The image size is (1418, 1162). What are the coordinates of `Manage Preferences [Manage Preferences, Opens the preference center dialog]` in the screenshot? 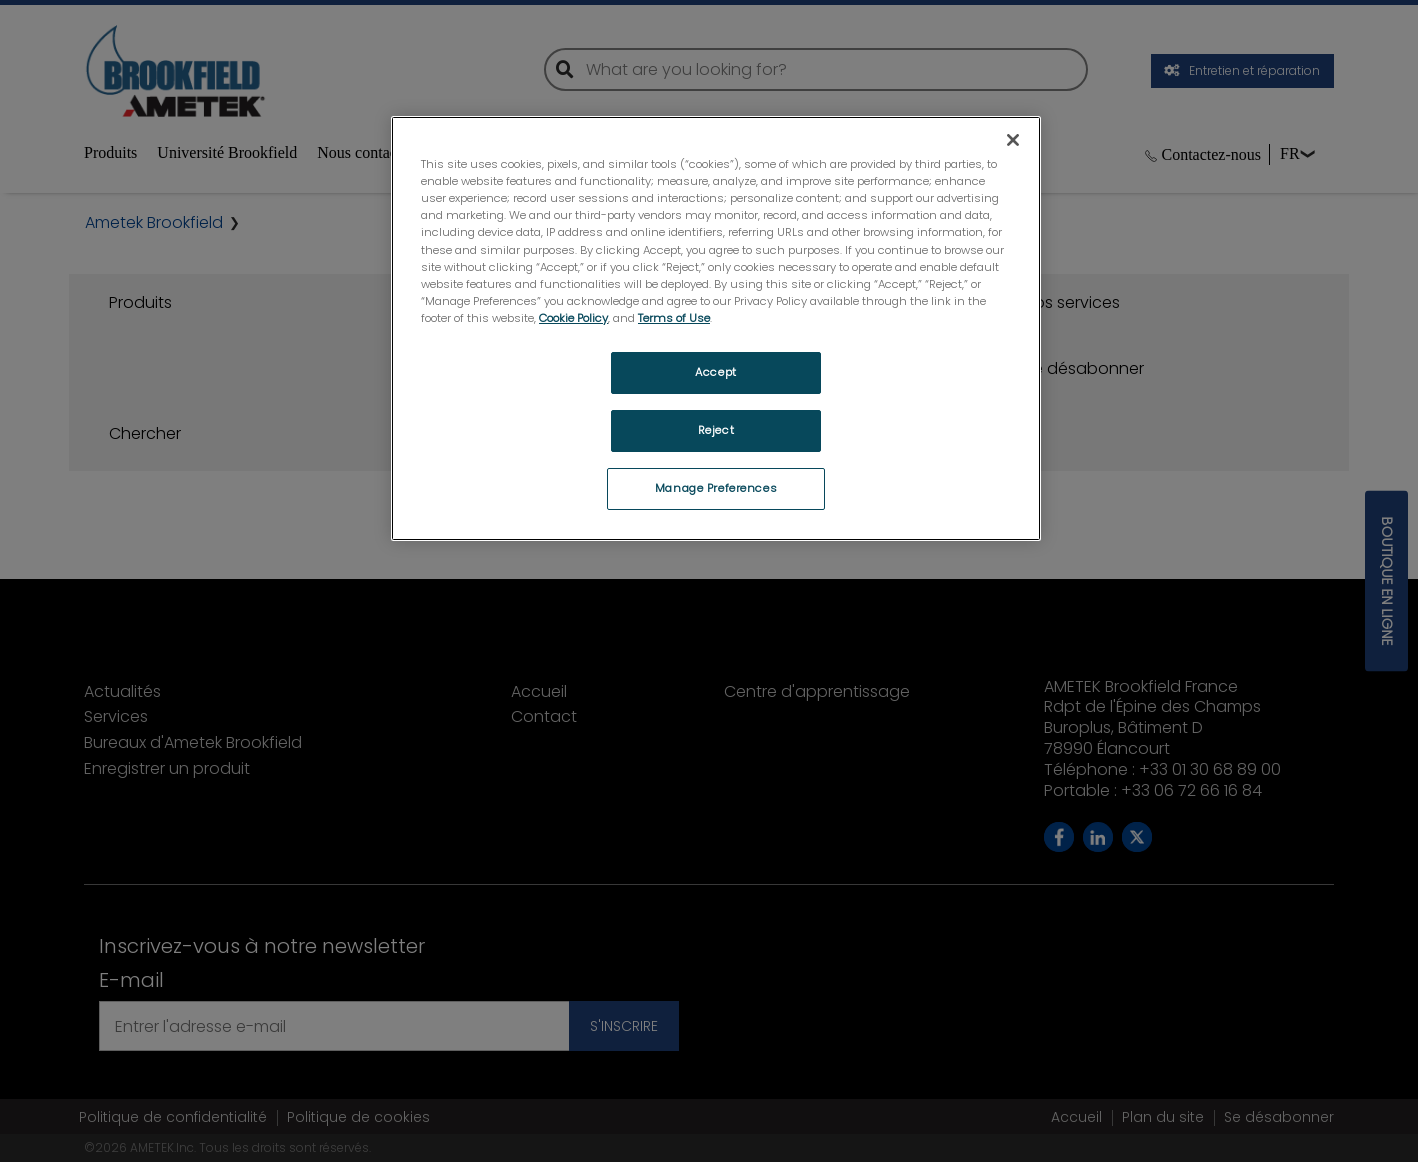 It's located at (716, 488).